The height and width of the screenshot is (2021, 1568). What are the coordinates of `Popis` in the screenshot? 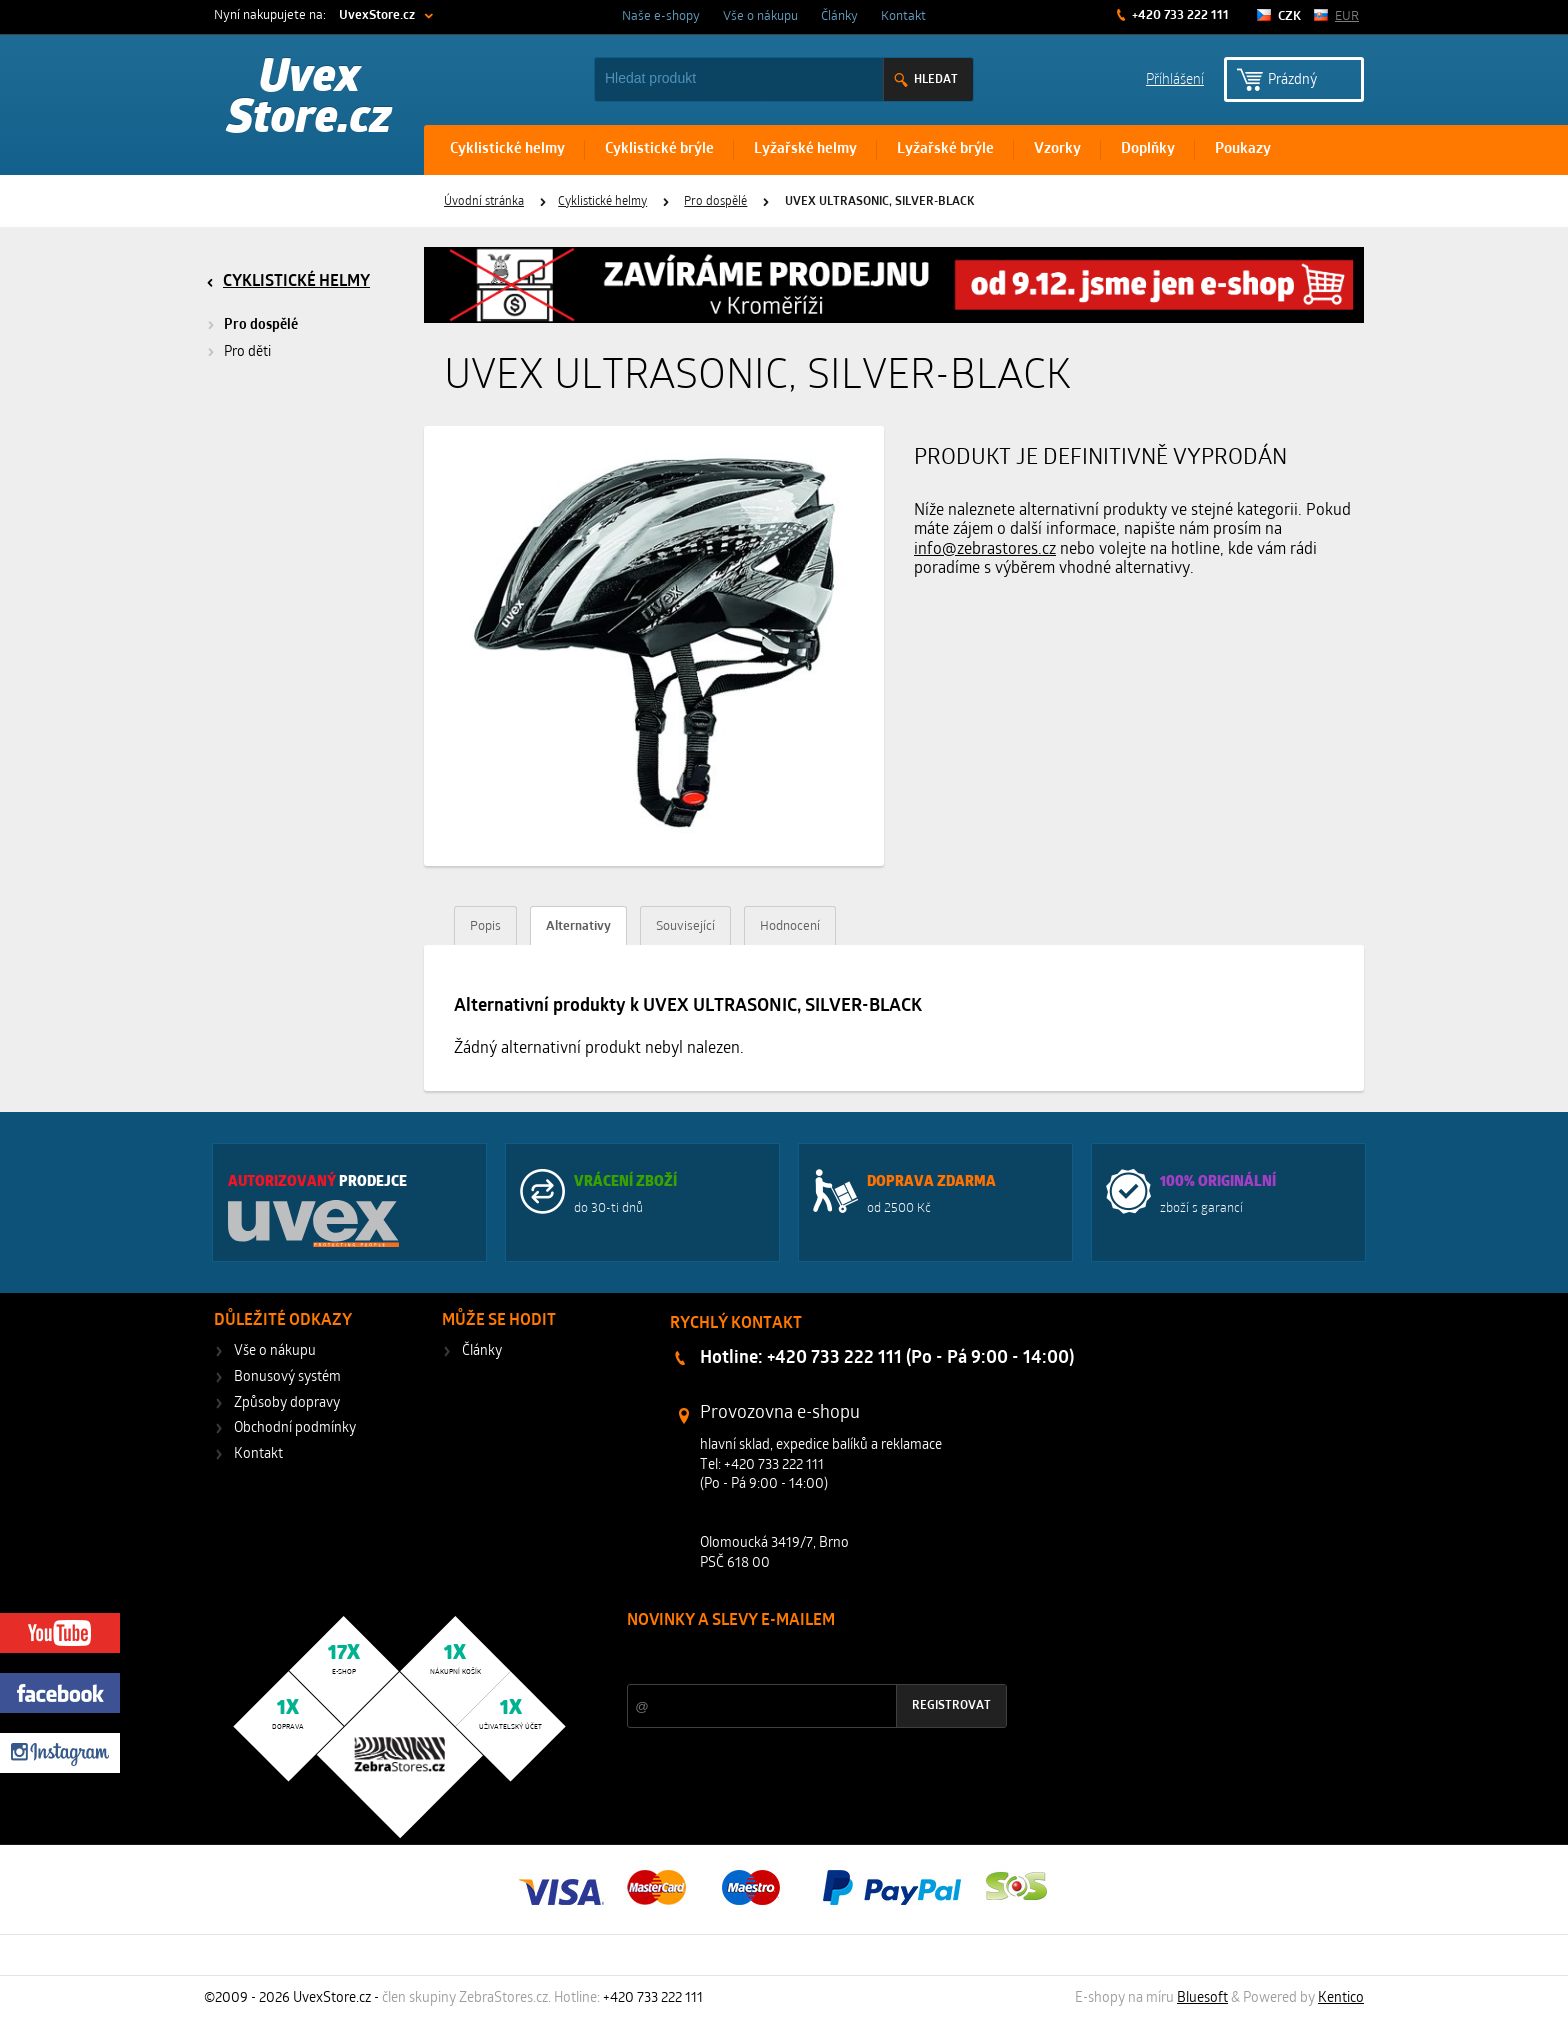 It's located at (485, 926).